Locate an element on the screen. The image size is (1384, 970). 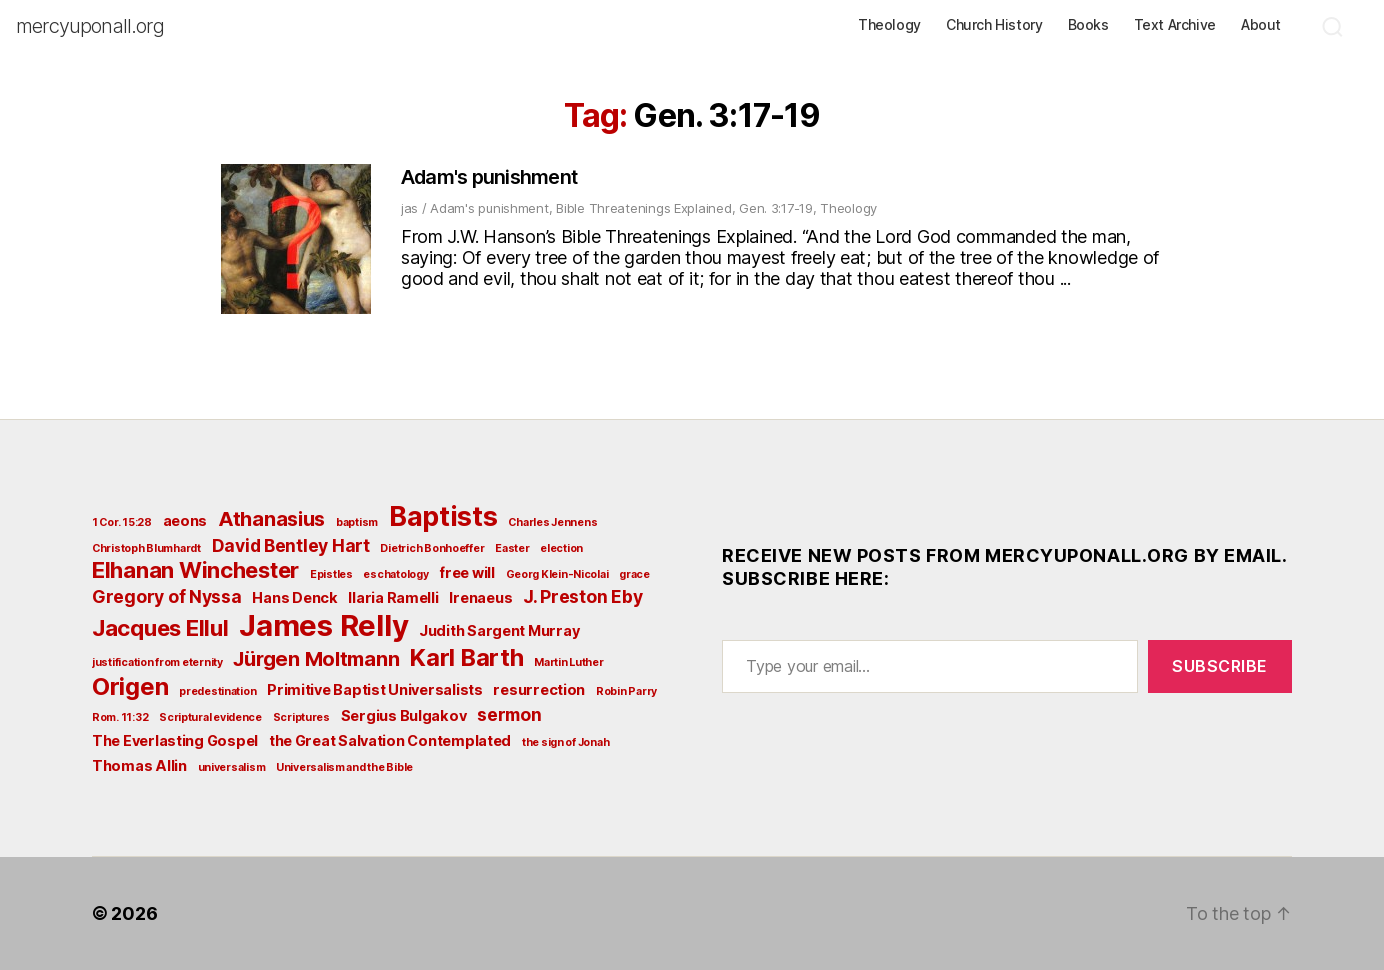
resurrection [resurrection (3 items)] is located at coordinates (539, 689).